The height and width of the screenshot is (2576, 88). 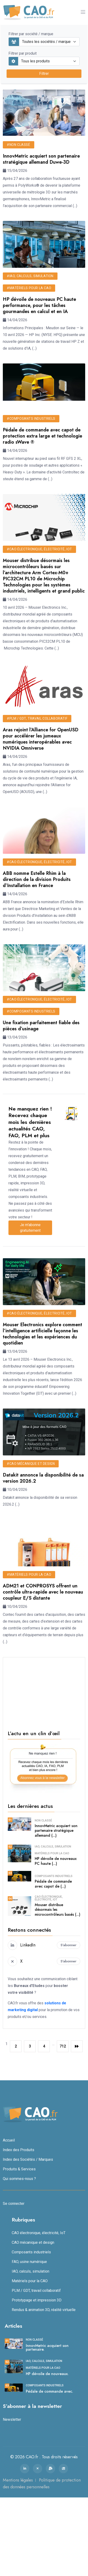 What do you see at coordinates (39, 305) in the screenshot?
I see `HP dévoile de nouveaux PC haute performance, pour les tâches gourmandes en calcul et en IA` at bounding box center [39, 305].